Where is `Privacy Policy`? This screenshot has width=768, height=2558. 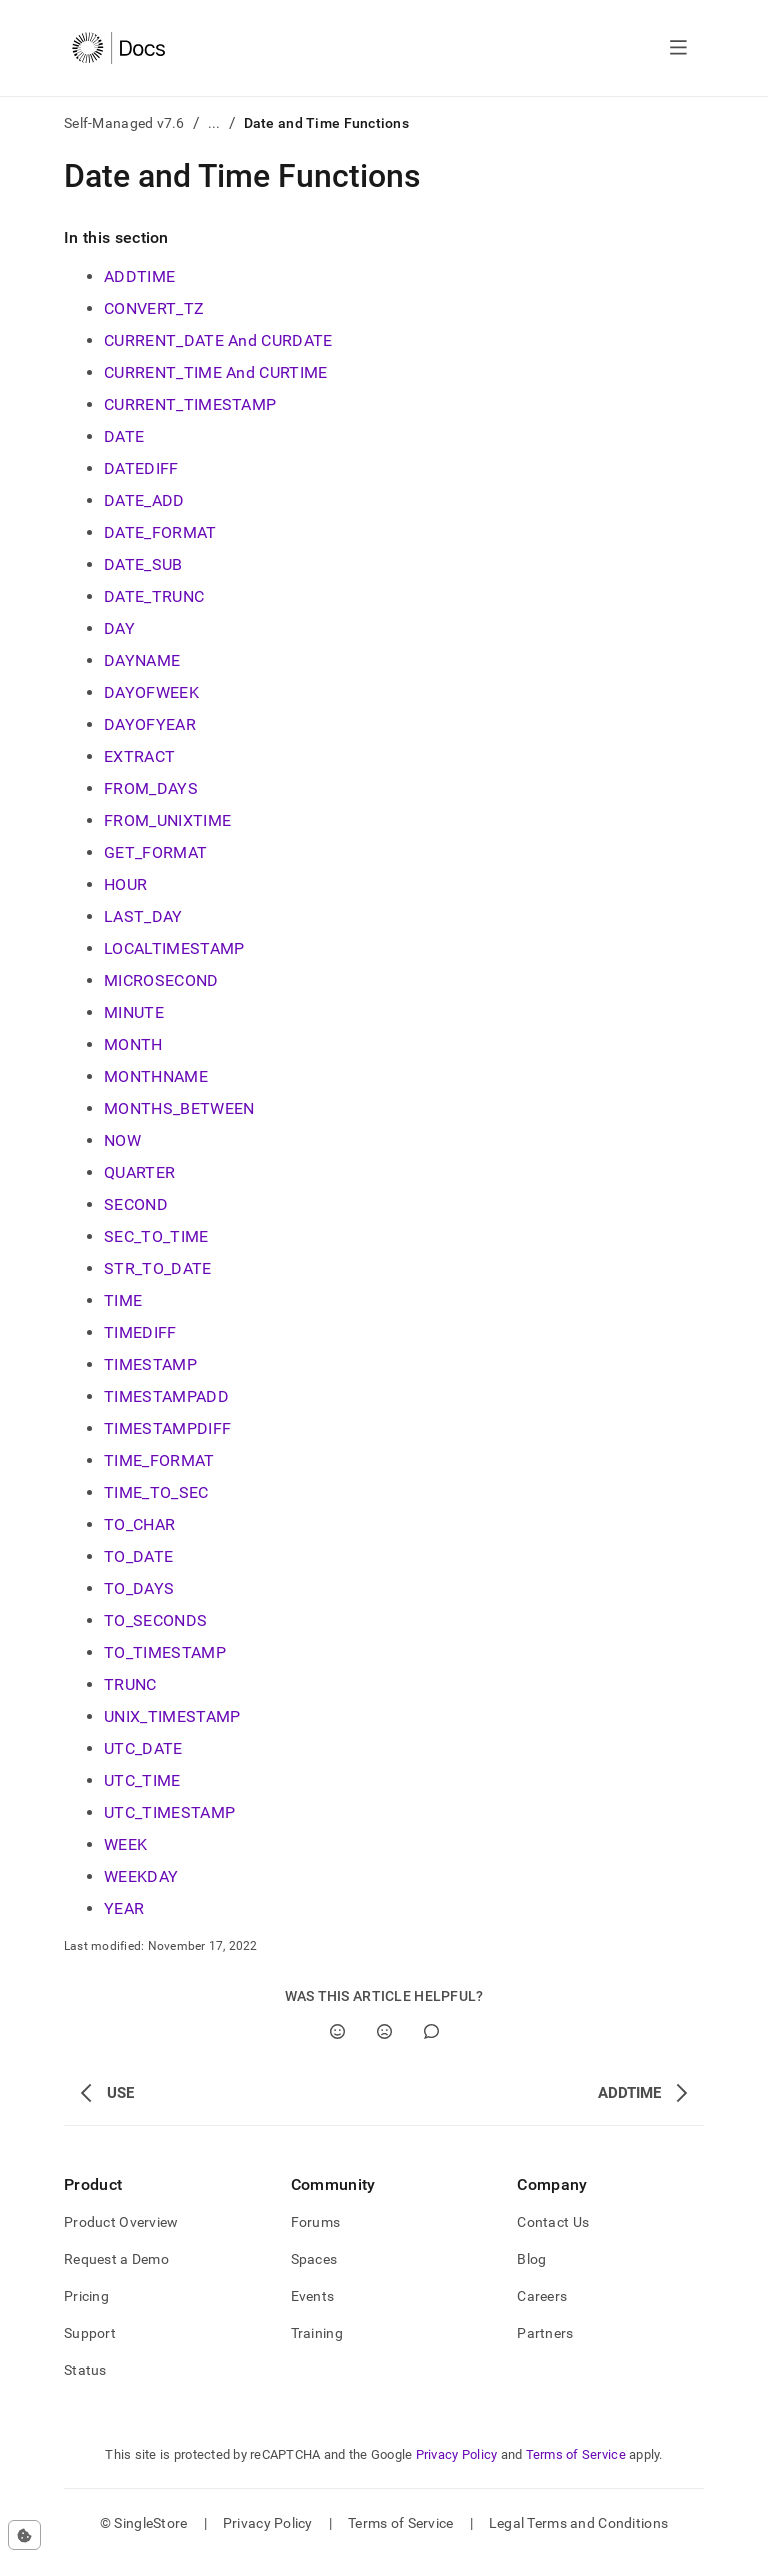
Privacy Policy is located at coordinates (457, 2454).